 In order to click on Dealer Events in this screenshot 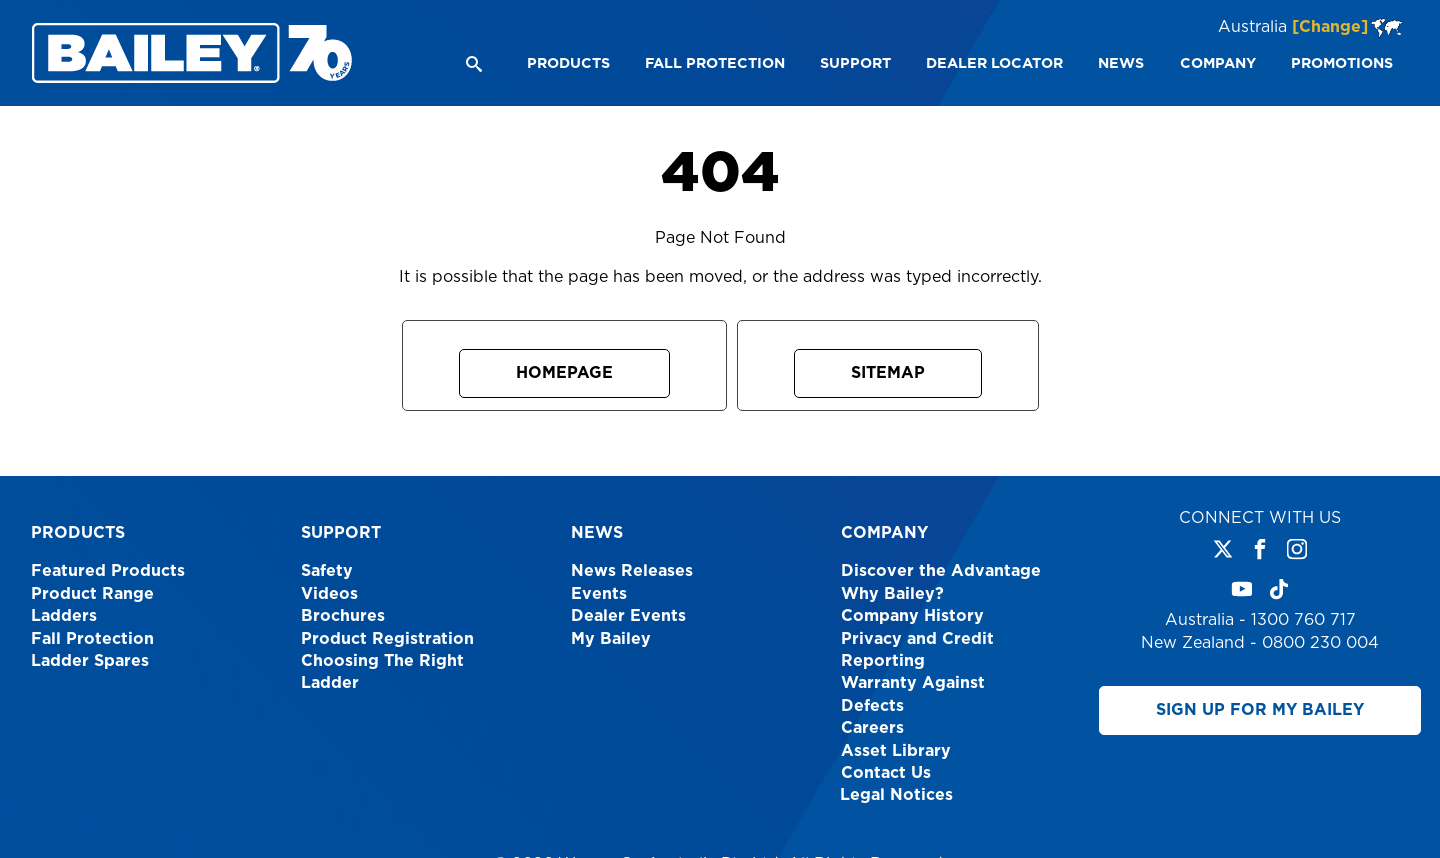, I will do `click(628, 616)`.